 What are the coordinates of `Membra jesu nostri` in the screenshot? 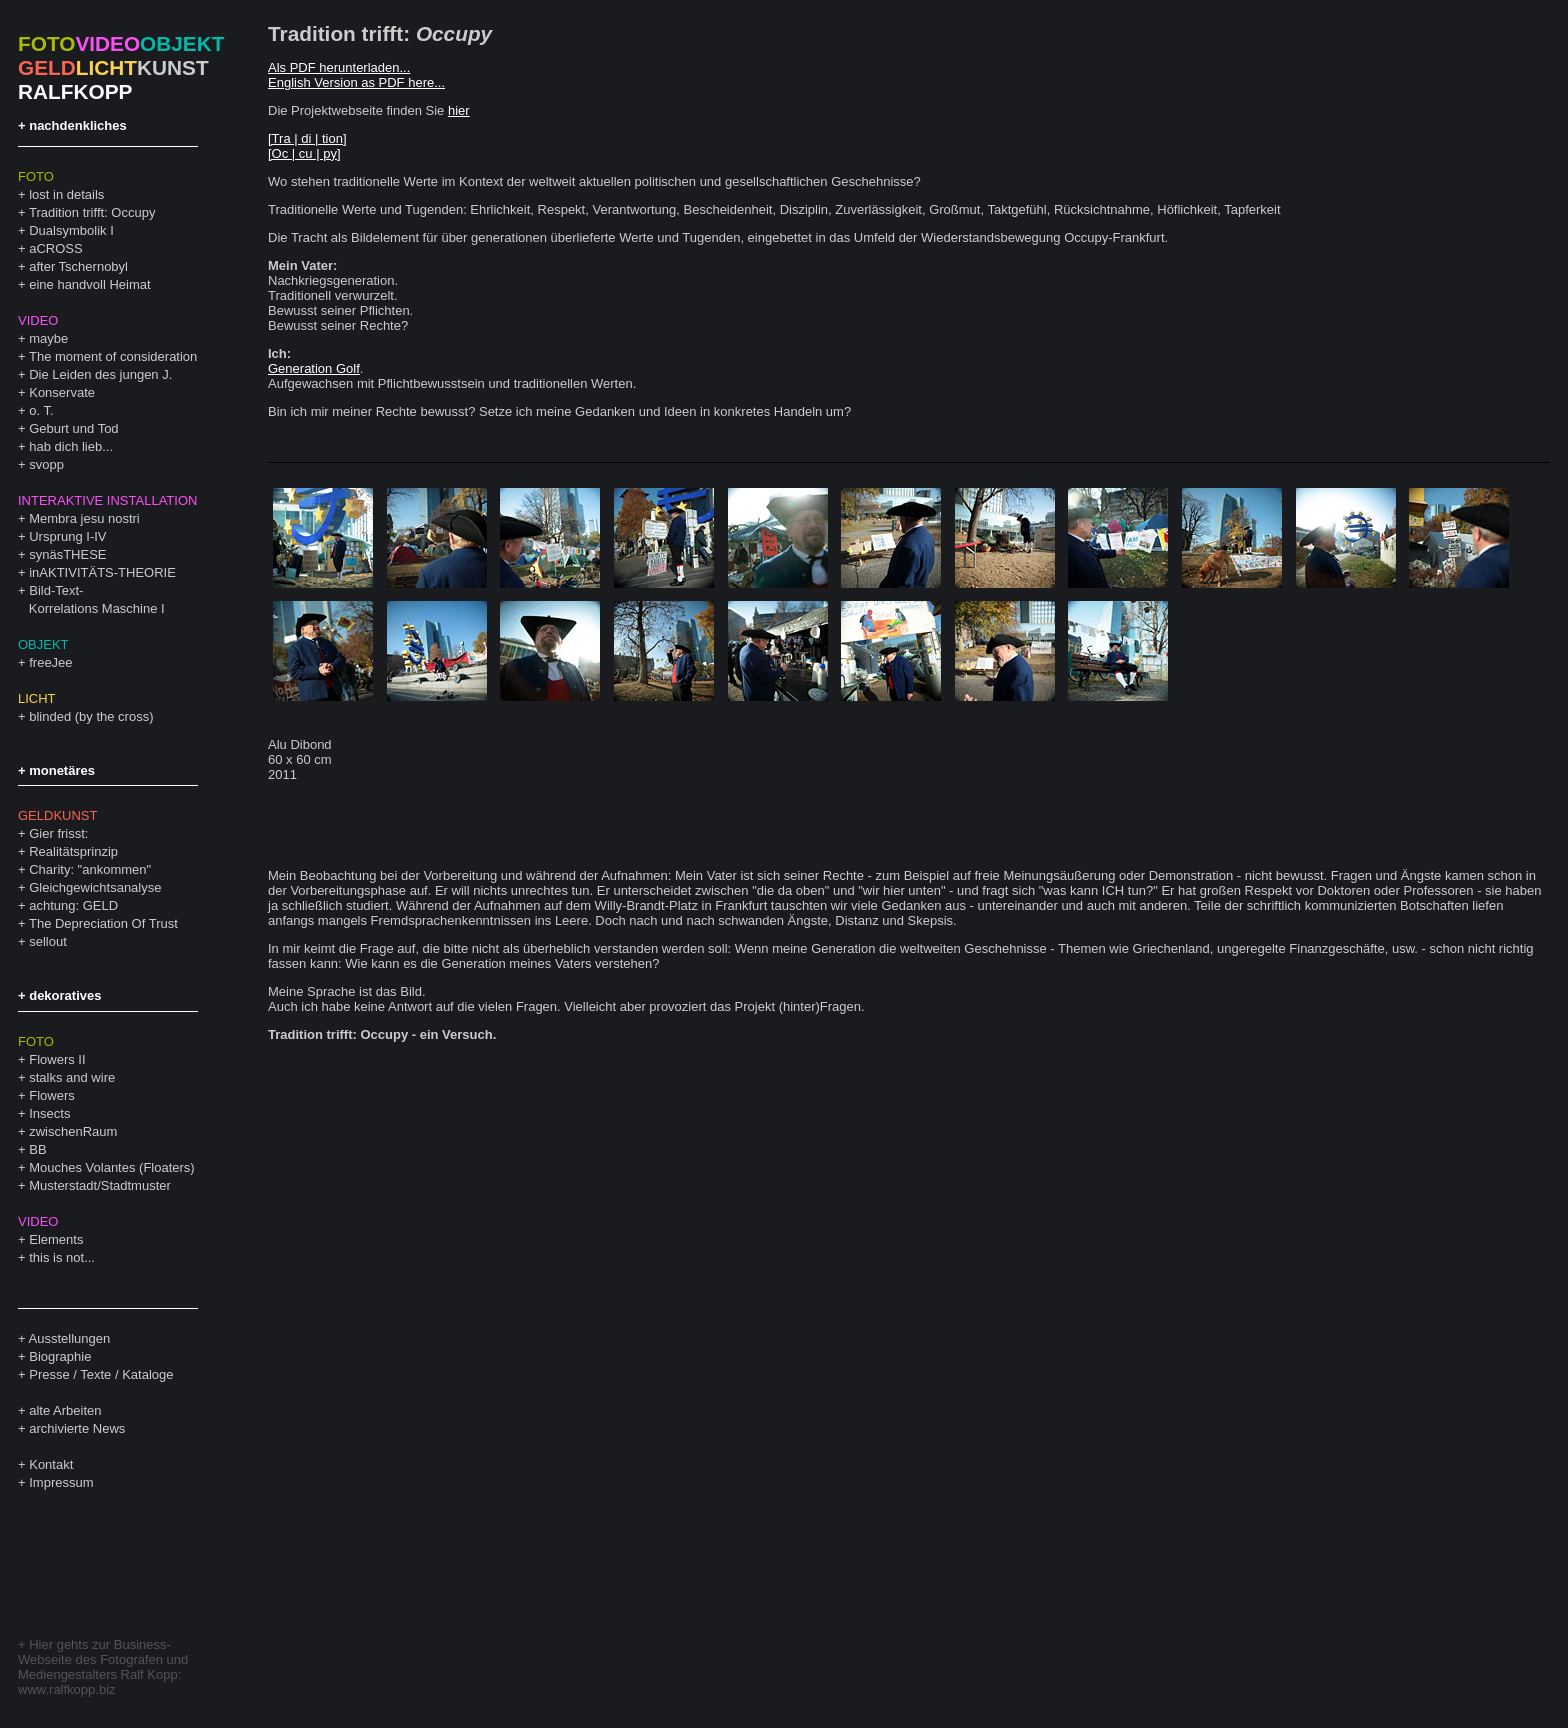 It's located at (84, 518).